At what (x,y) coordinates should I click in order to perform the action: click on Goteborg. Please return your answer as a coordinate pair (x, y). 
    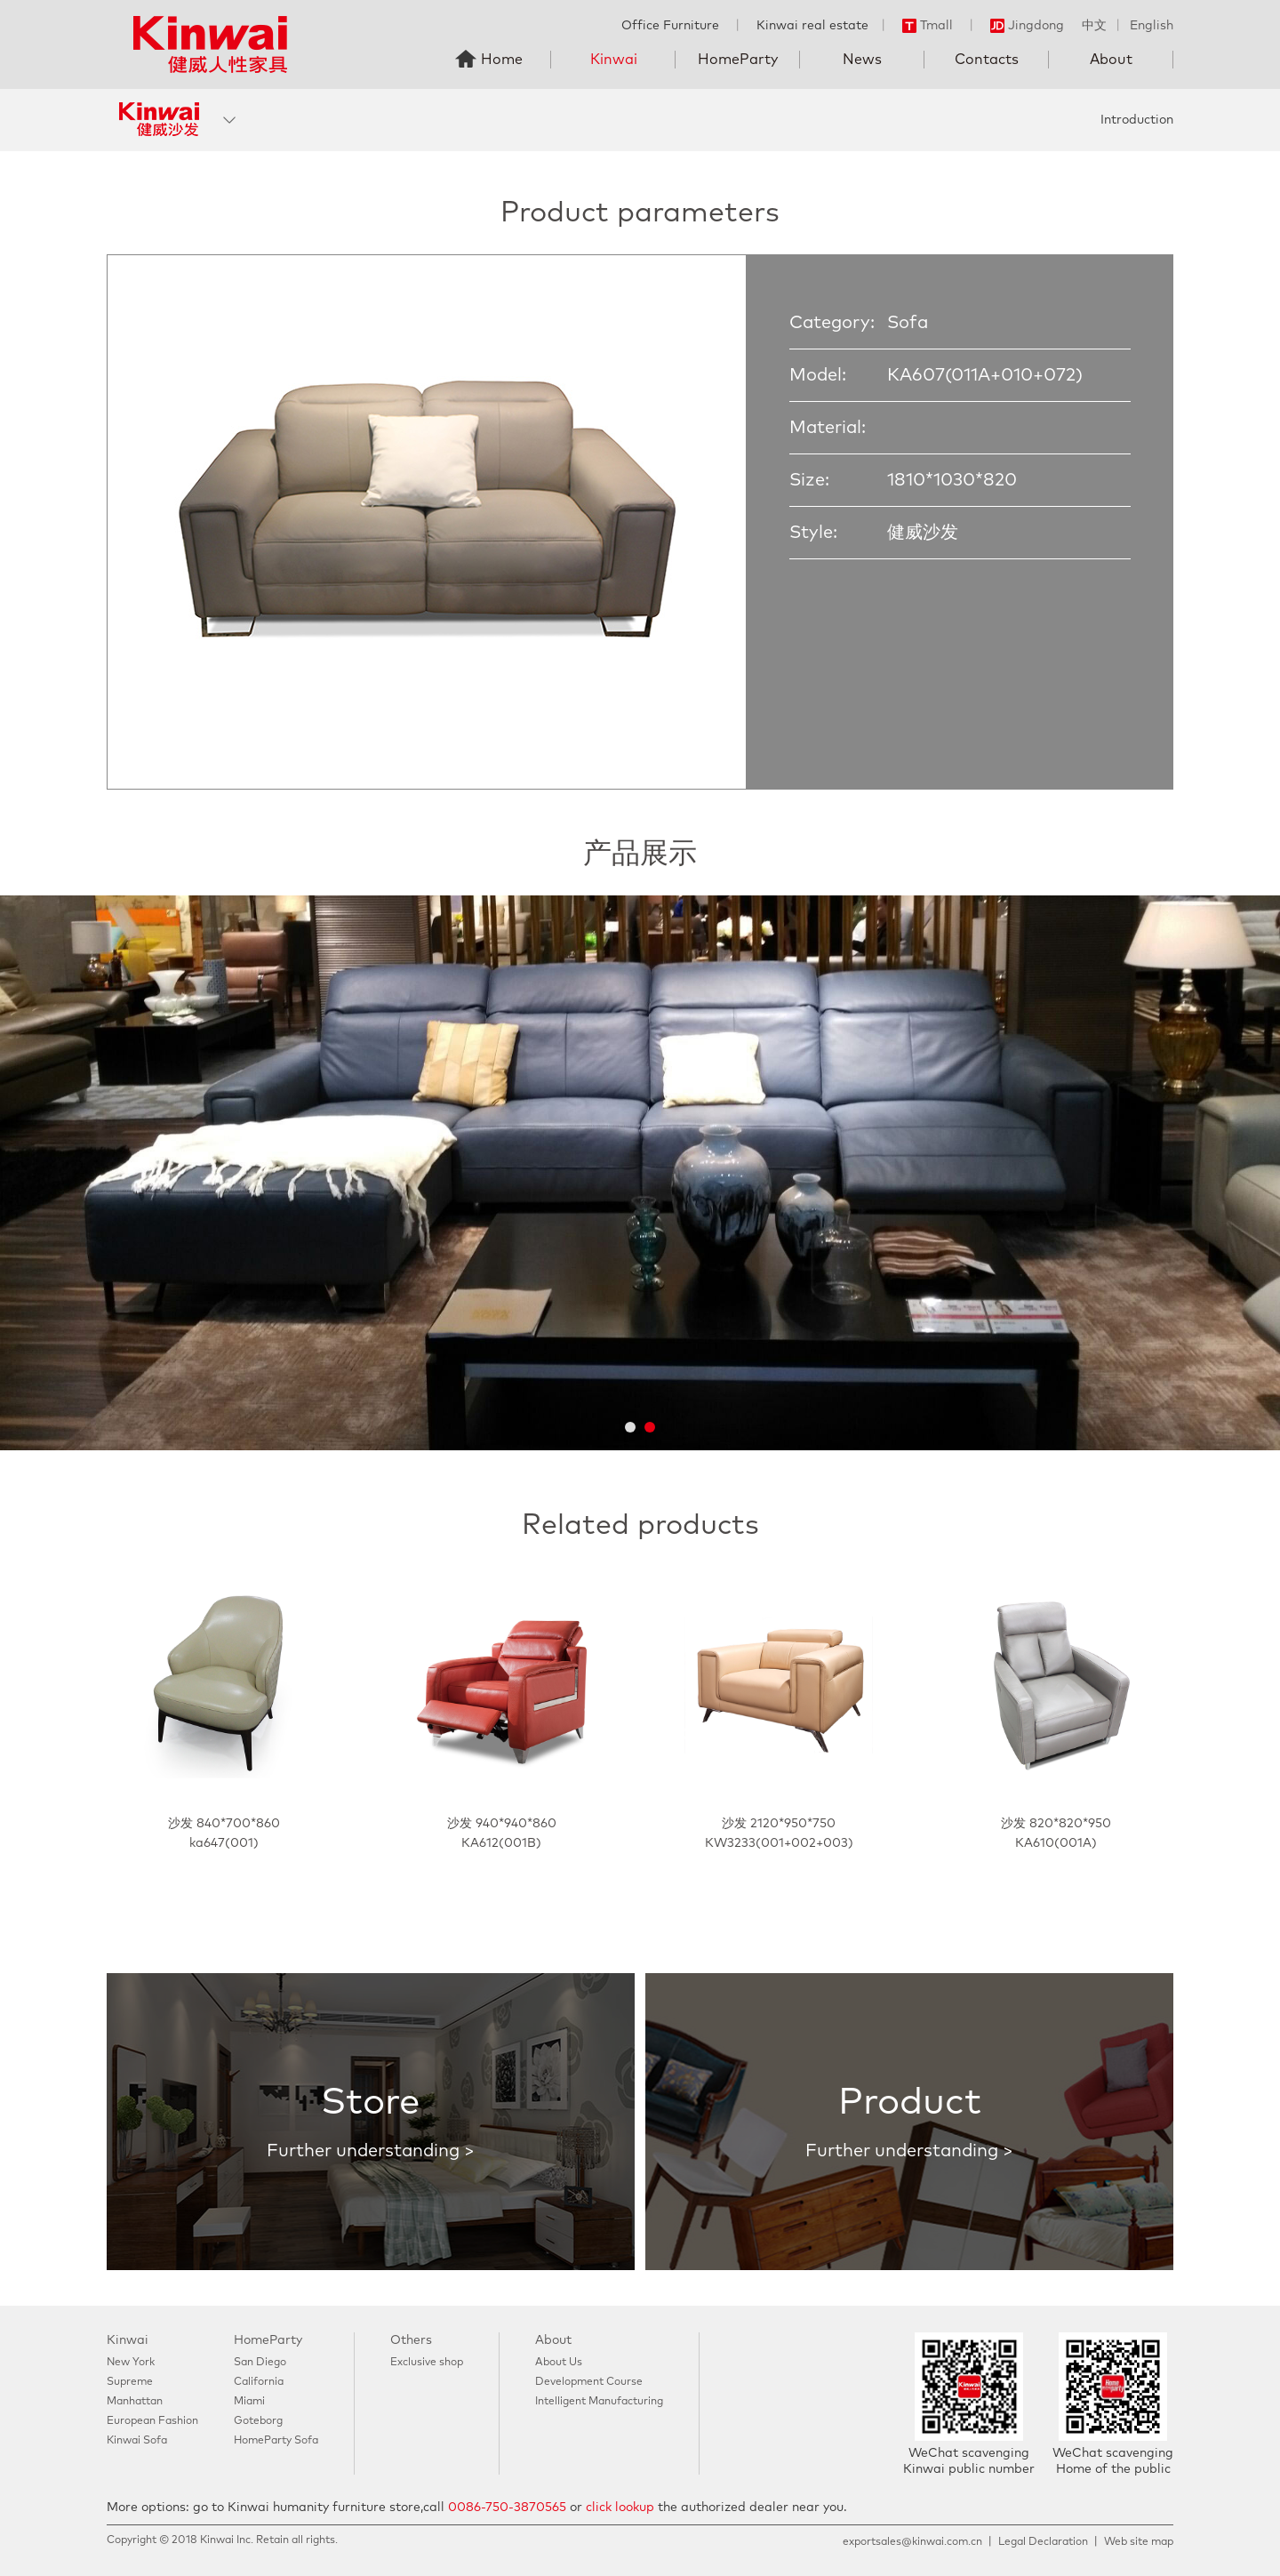
    Looking at the image, I should click on (258, 2421).